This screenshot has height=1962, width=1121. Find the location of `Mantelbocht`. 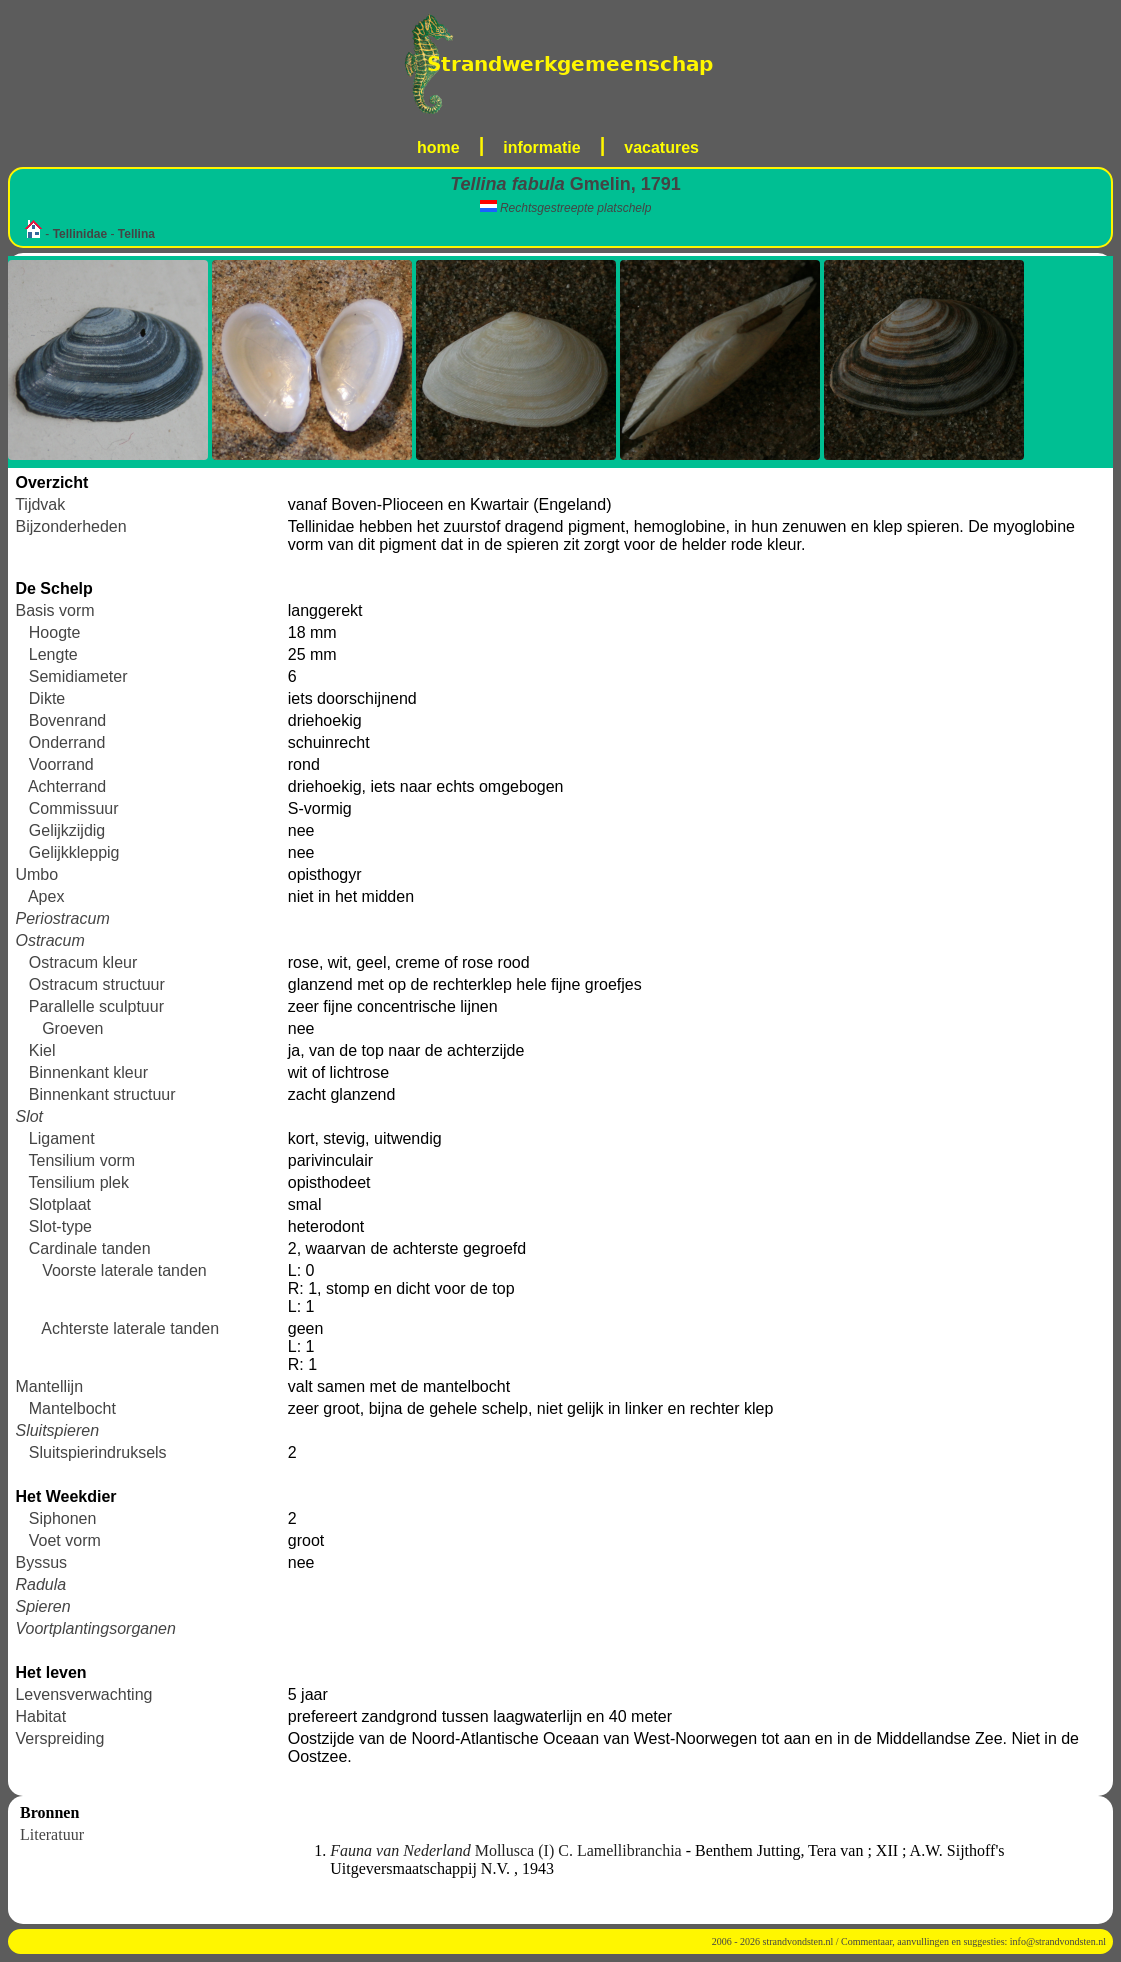

Mantelbocht is located at coordinates (72, 1408).